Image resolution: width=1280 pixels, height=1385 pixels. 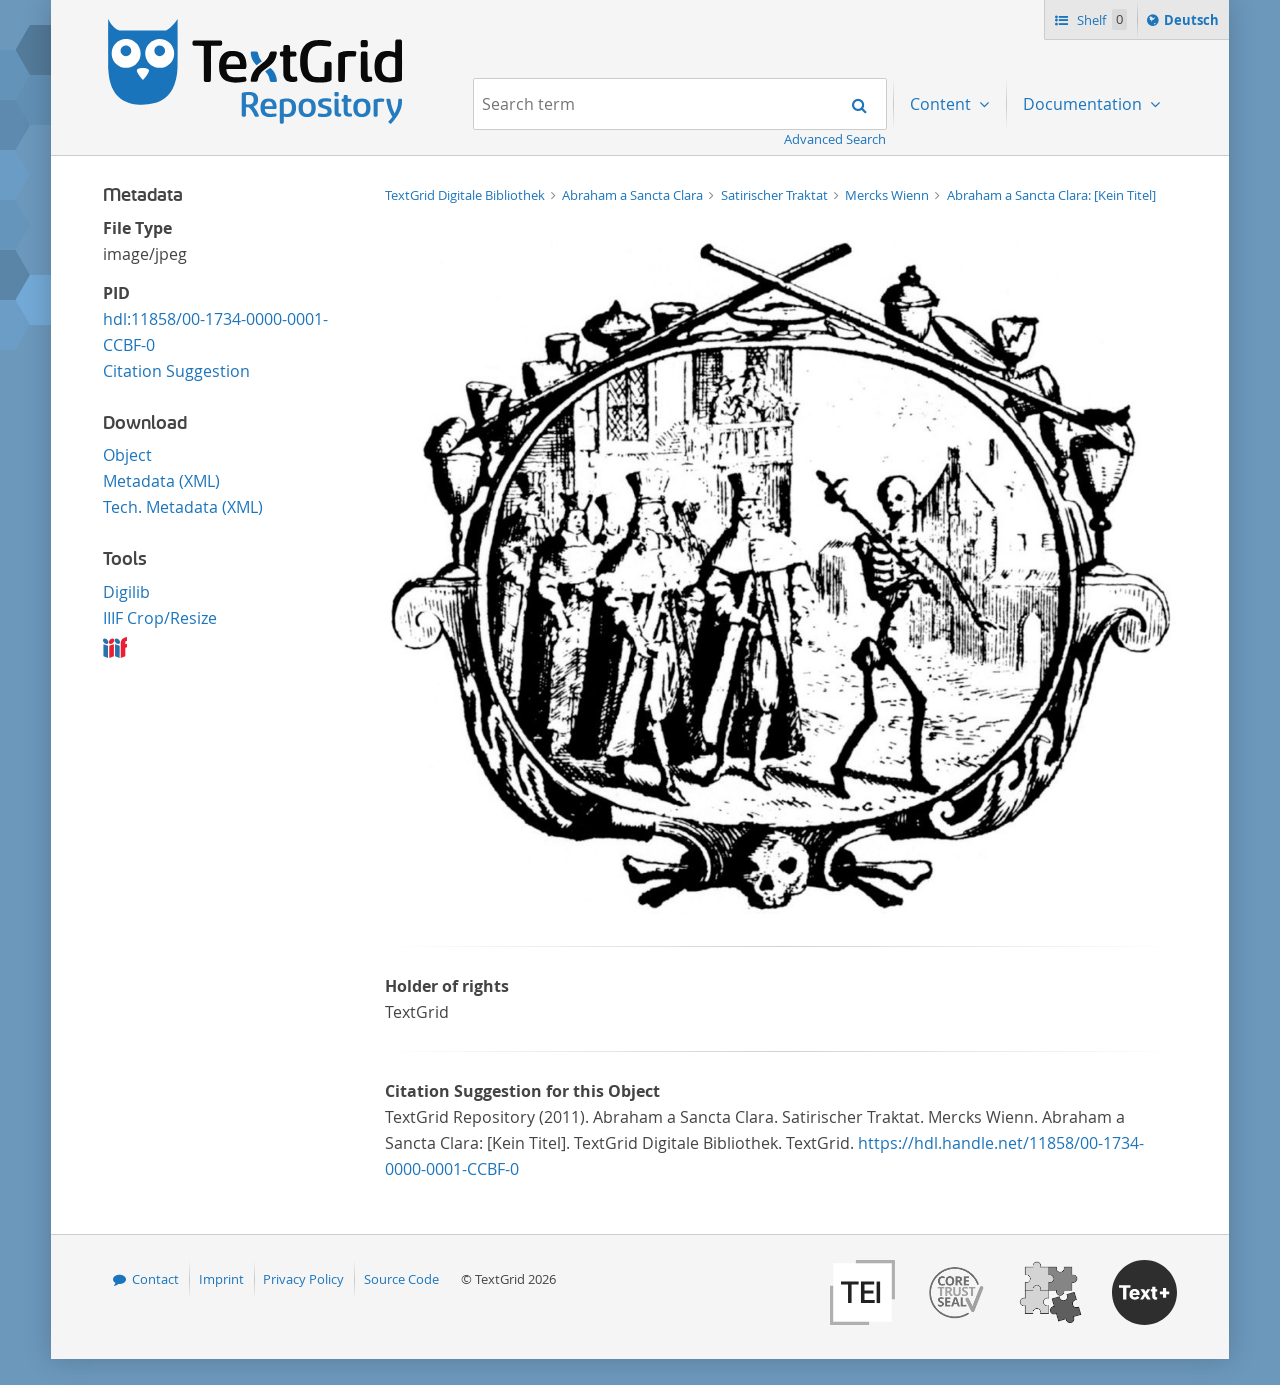 I want to click on Documentation [menuitem], so click(x=1084, y=104).